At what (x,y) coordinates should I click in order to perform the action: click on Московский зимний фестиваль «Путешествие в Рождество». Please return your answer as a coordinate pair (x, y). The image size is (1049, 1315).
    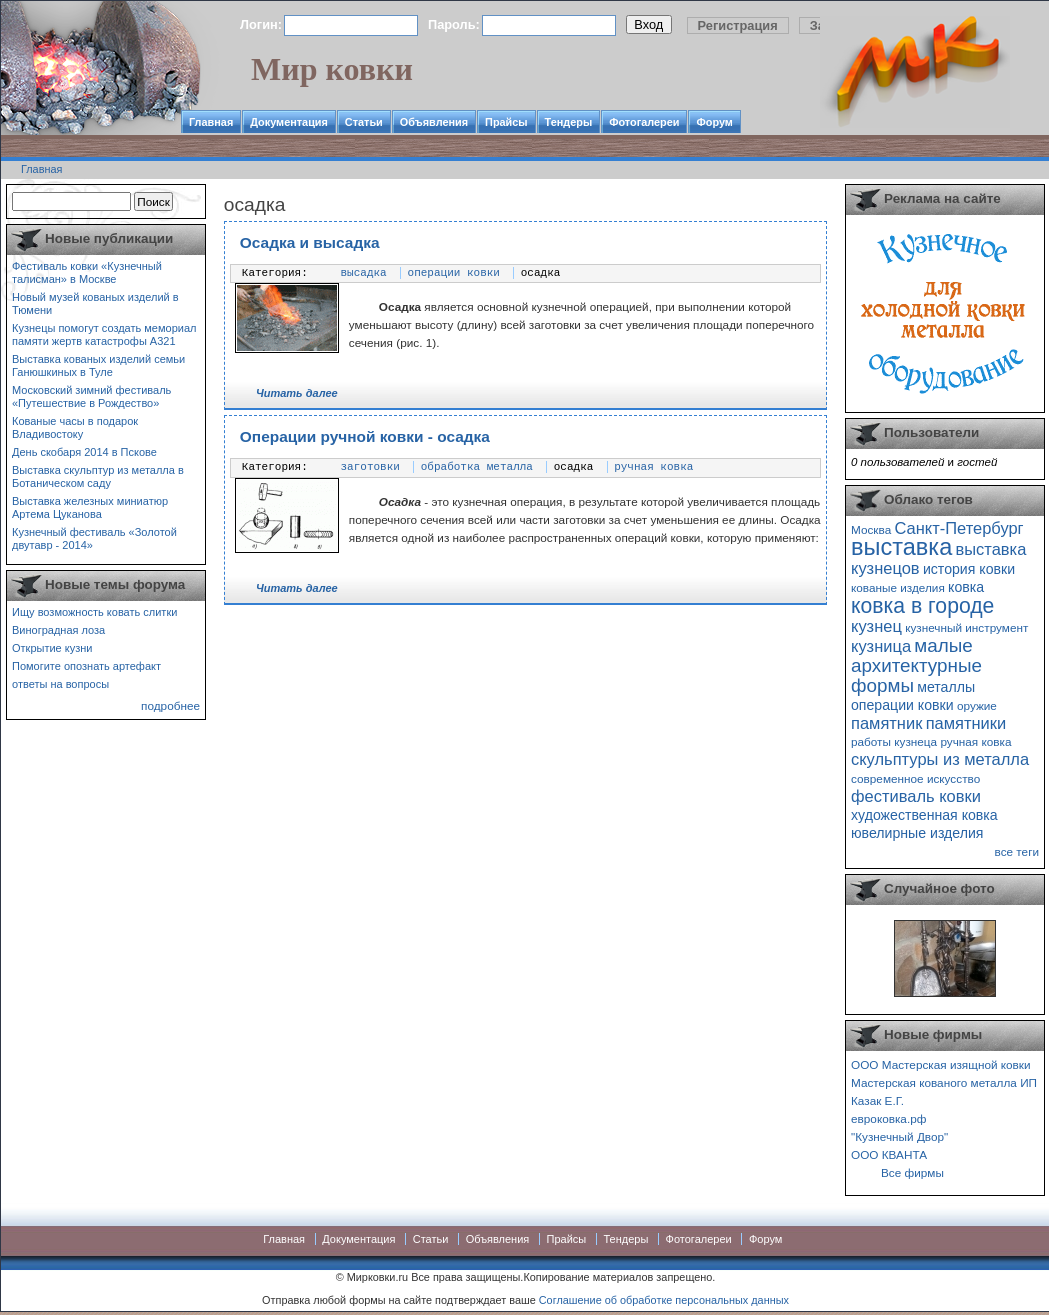
    Looking at the image, I should click on (91, 396).